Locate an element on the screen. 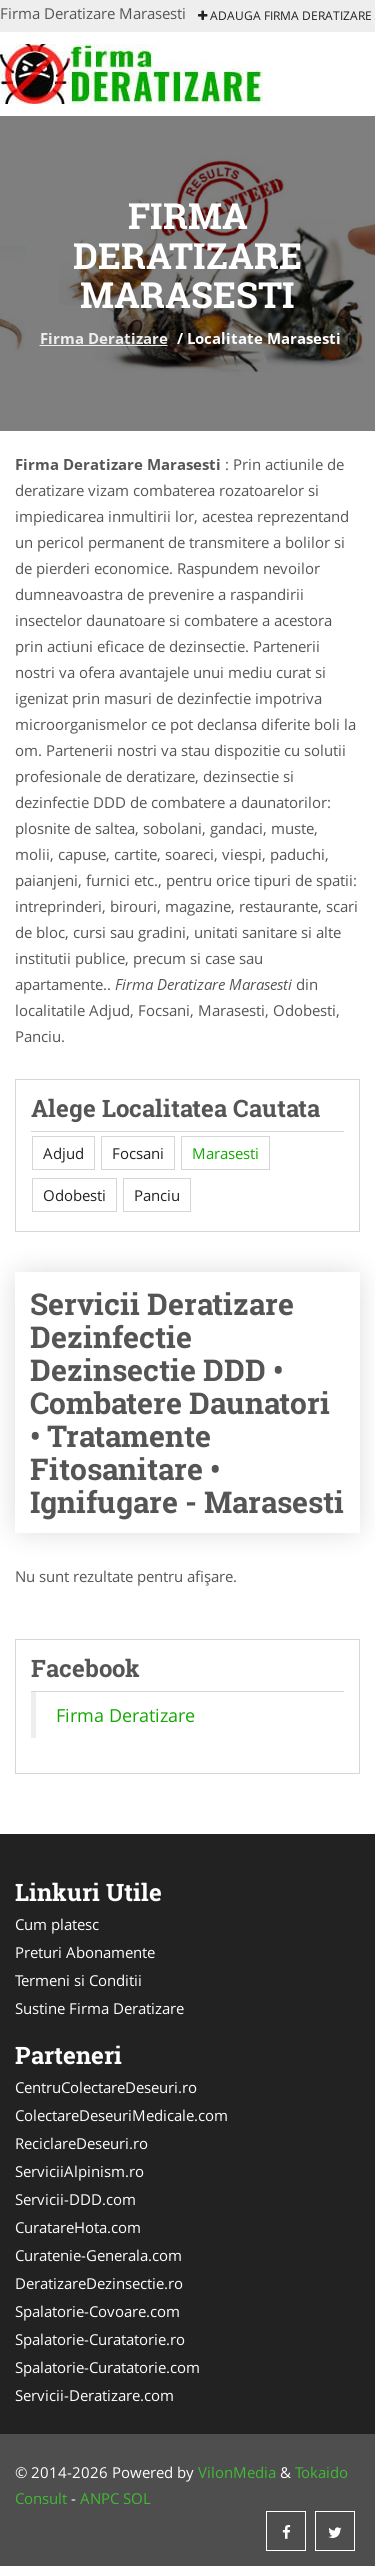  Marasesti is located at coordinates (225, 1153).